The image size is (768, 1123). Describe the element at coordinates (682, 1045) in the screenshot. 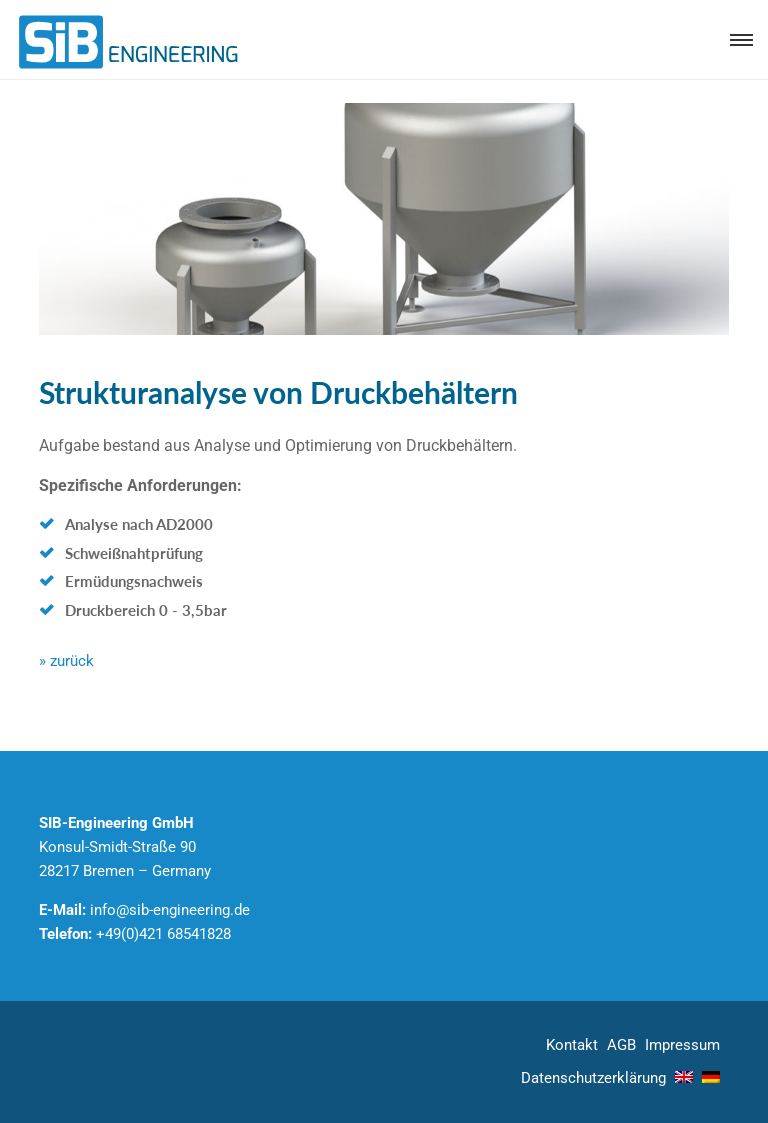

I see `Impressum` at that location.